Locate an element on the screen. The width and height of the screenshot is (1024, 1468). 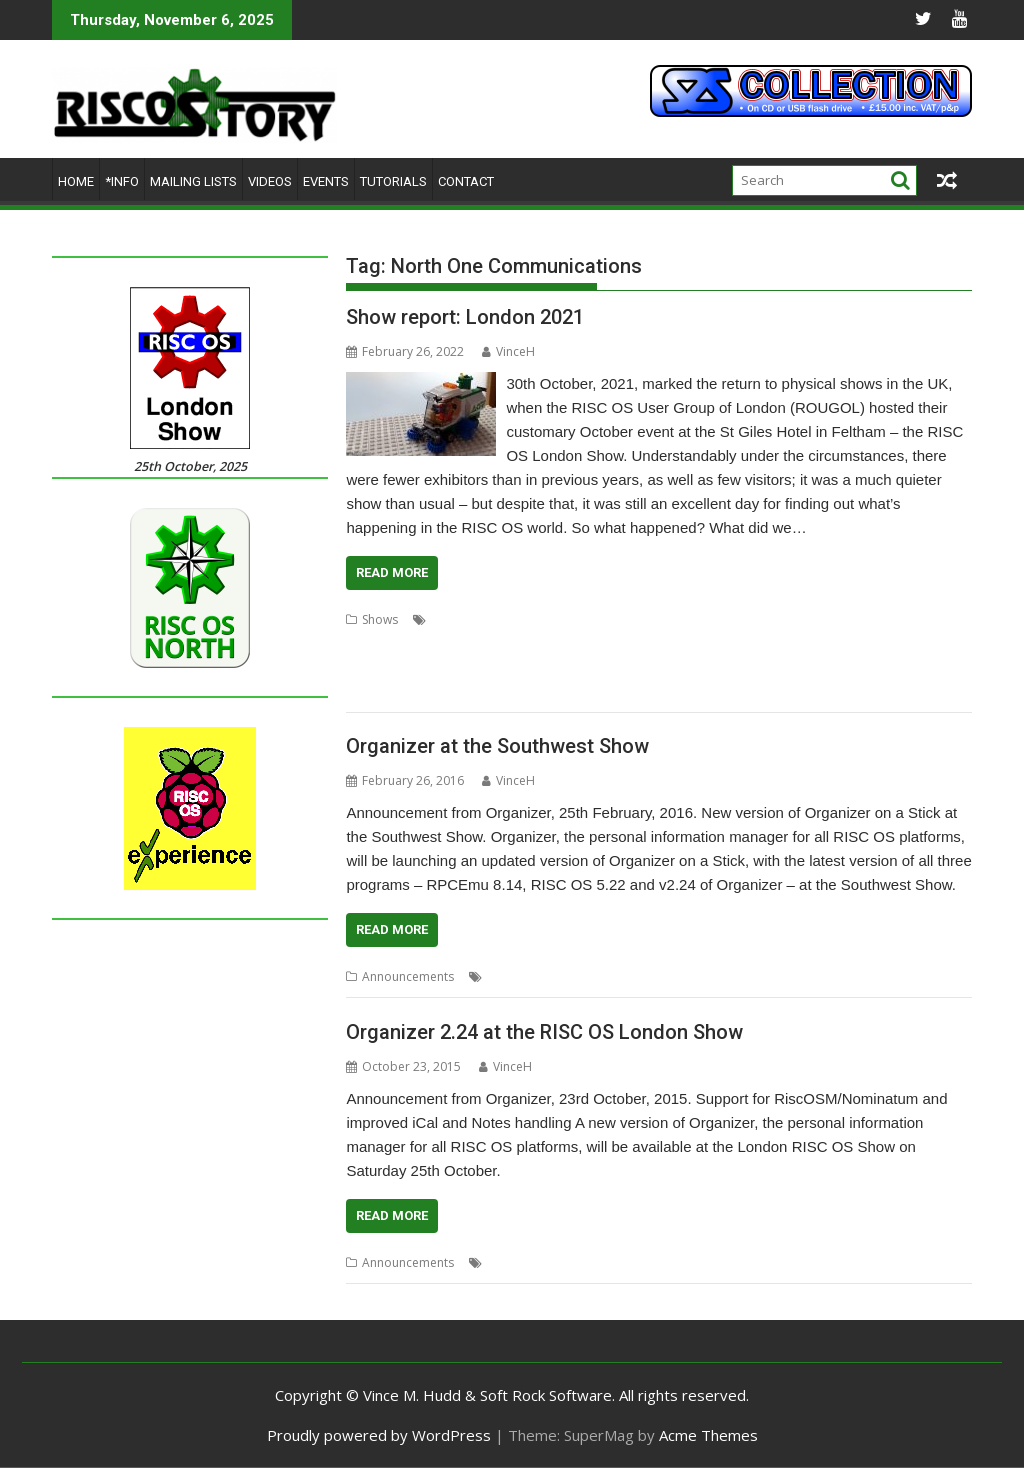
Show is located at coordinates (871, 1262).